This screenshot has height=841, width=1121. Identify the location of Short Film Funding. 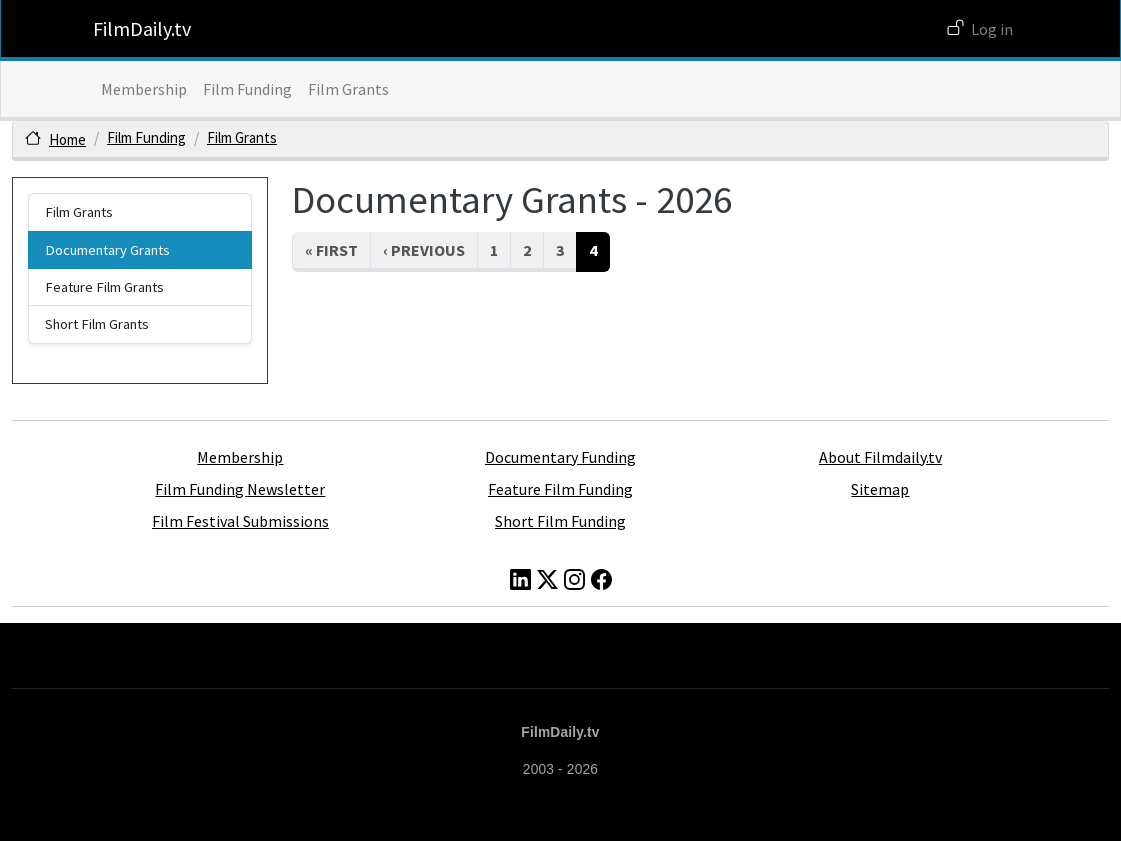
(560, 521).